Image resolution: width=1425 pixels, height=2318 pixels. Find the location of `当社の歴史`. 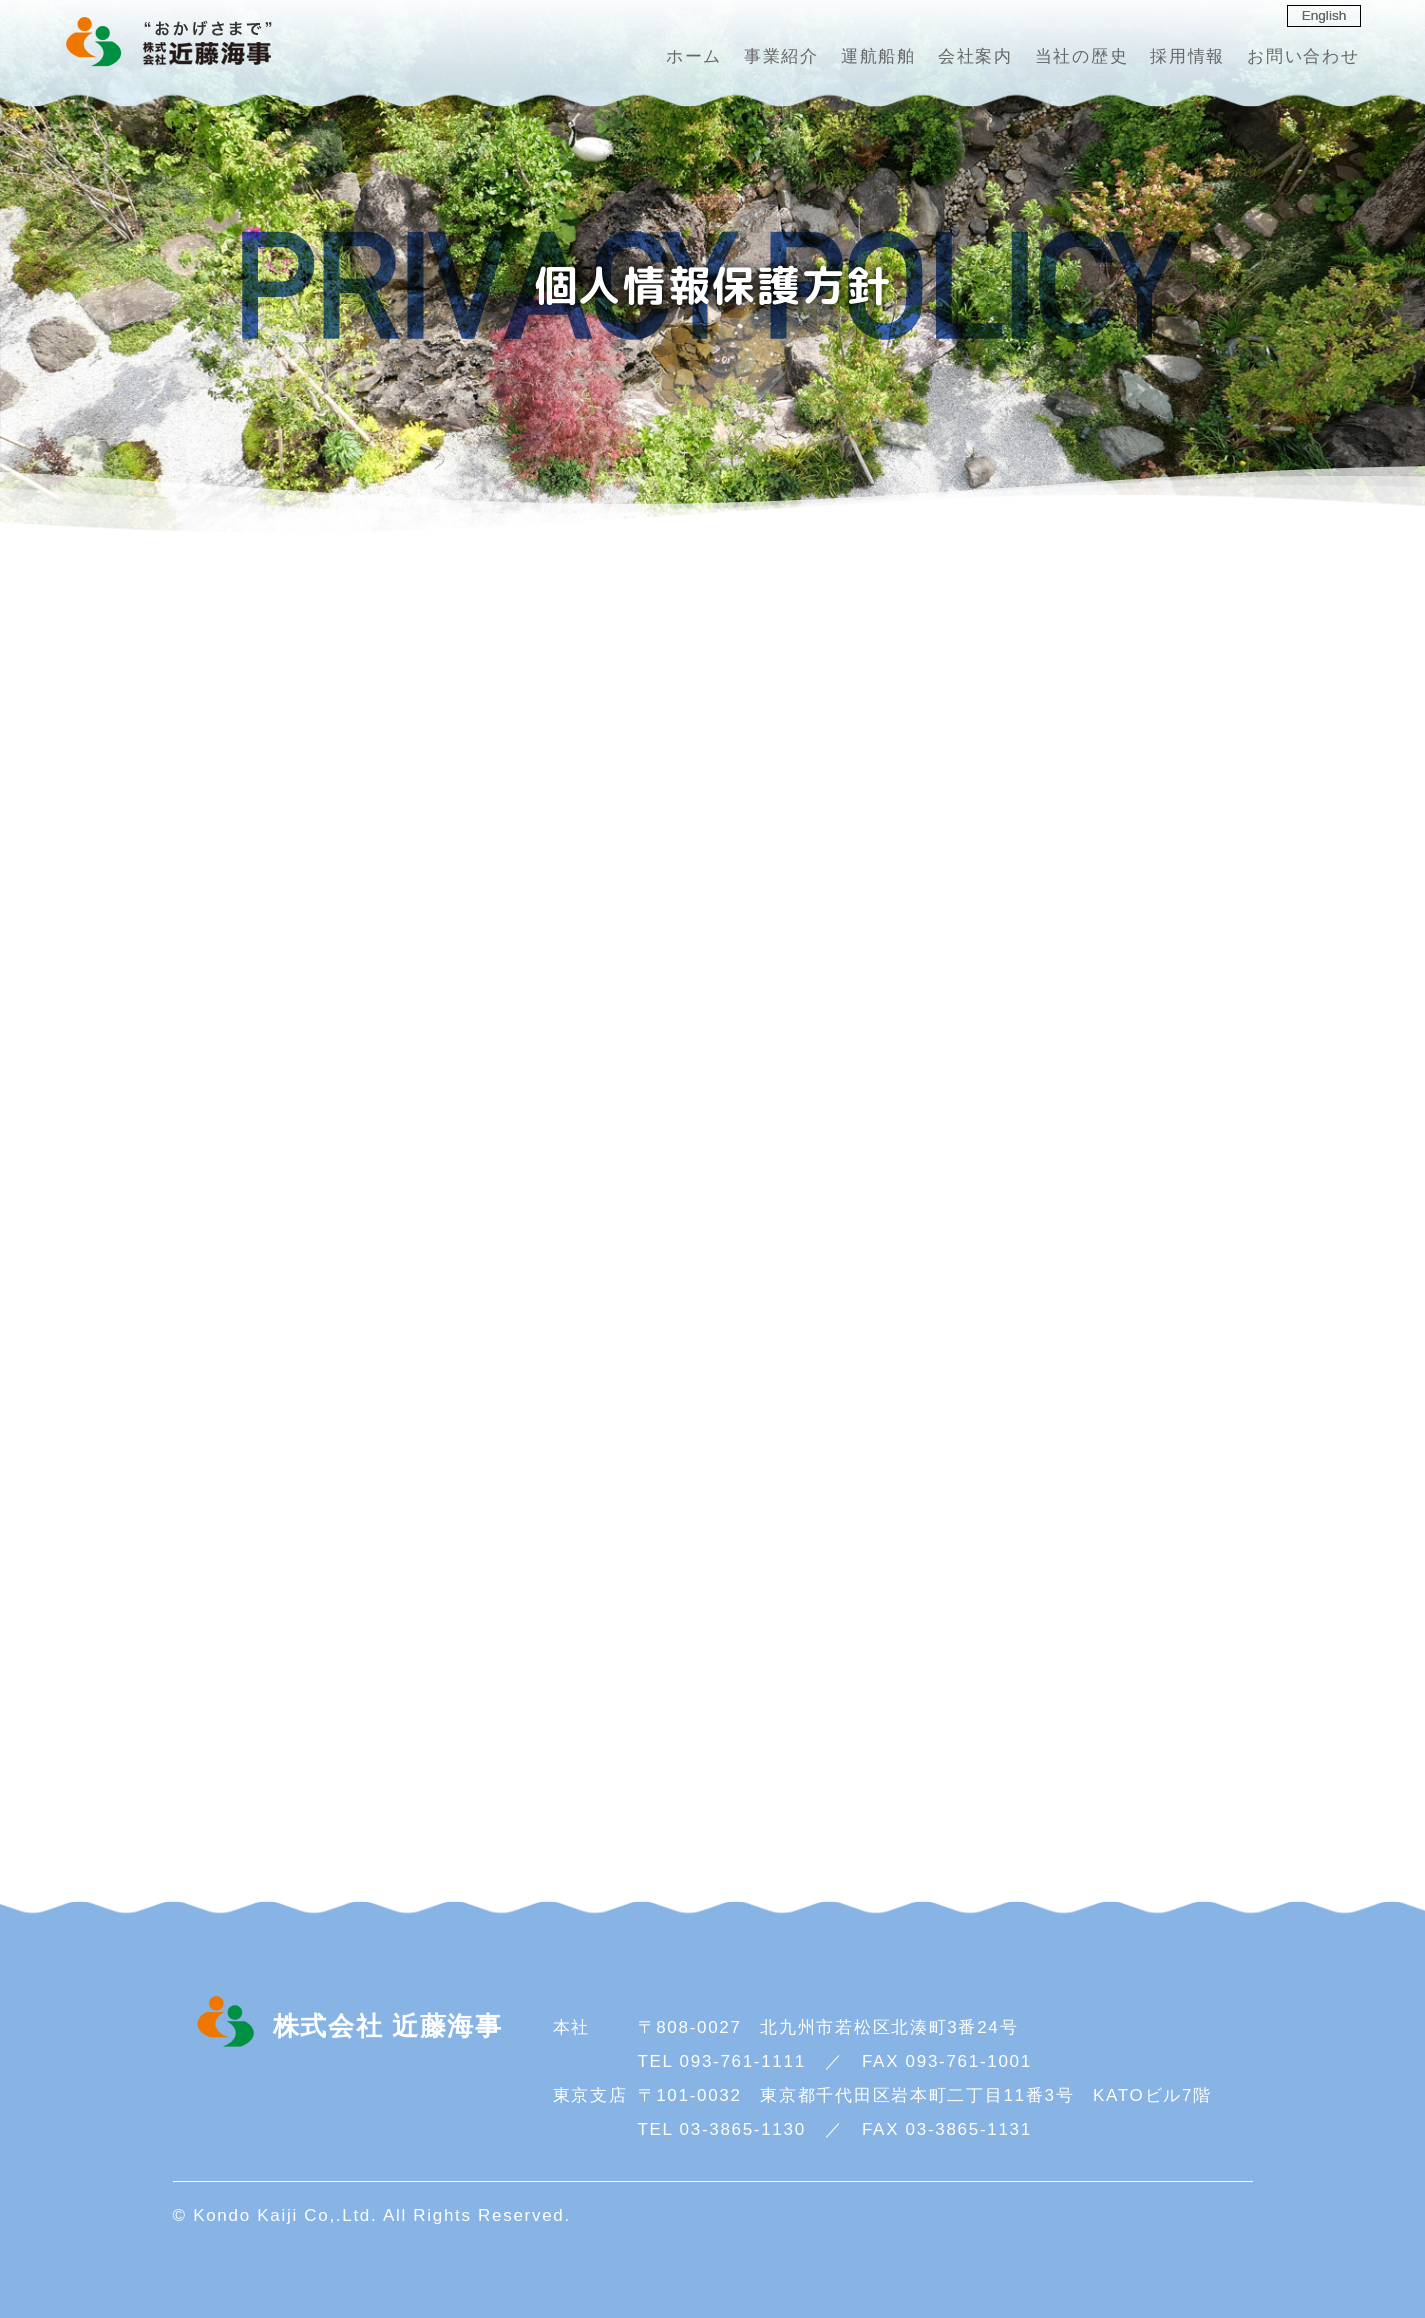

当社の歴史 is located at coordinates (1082, 55).